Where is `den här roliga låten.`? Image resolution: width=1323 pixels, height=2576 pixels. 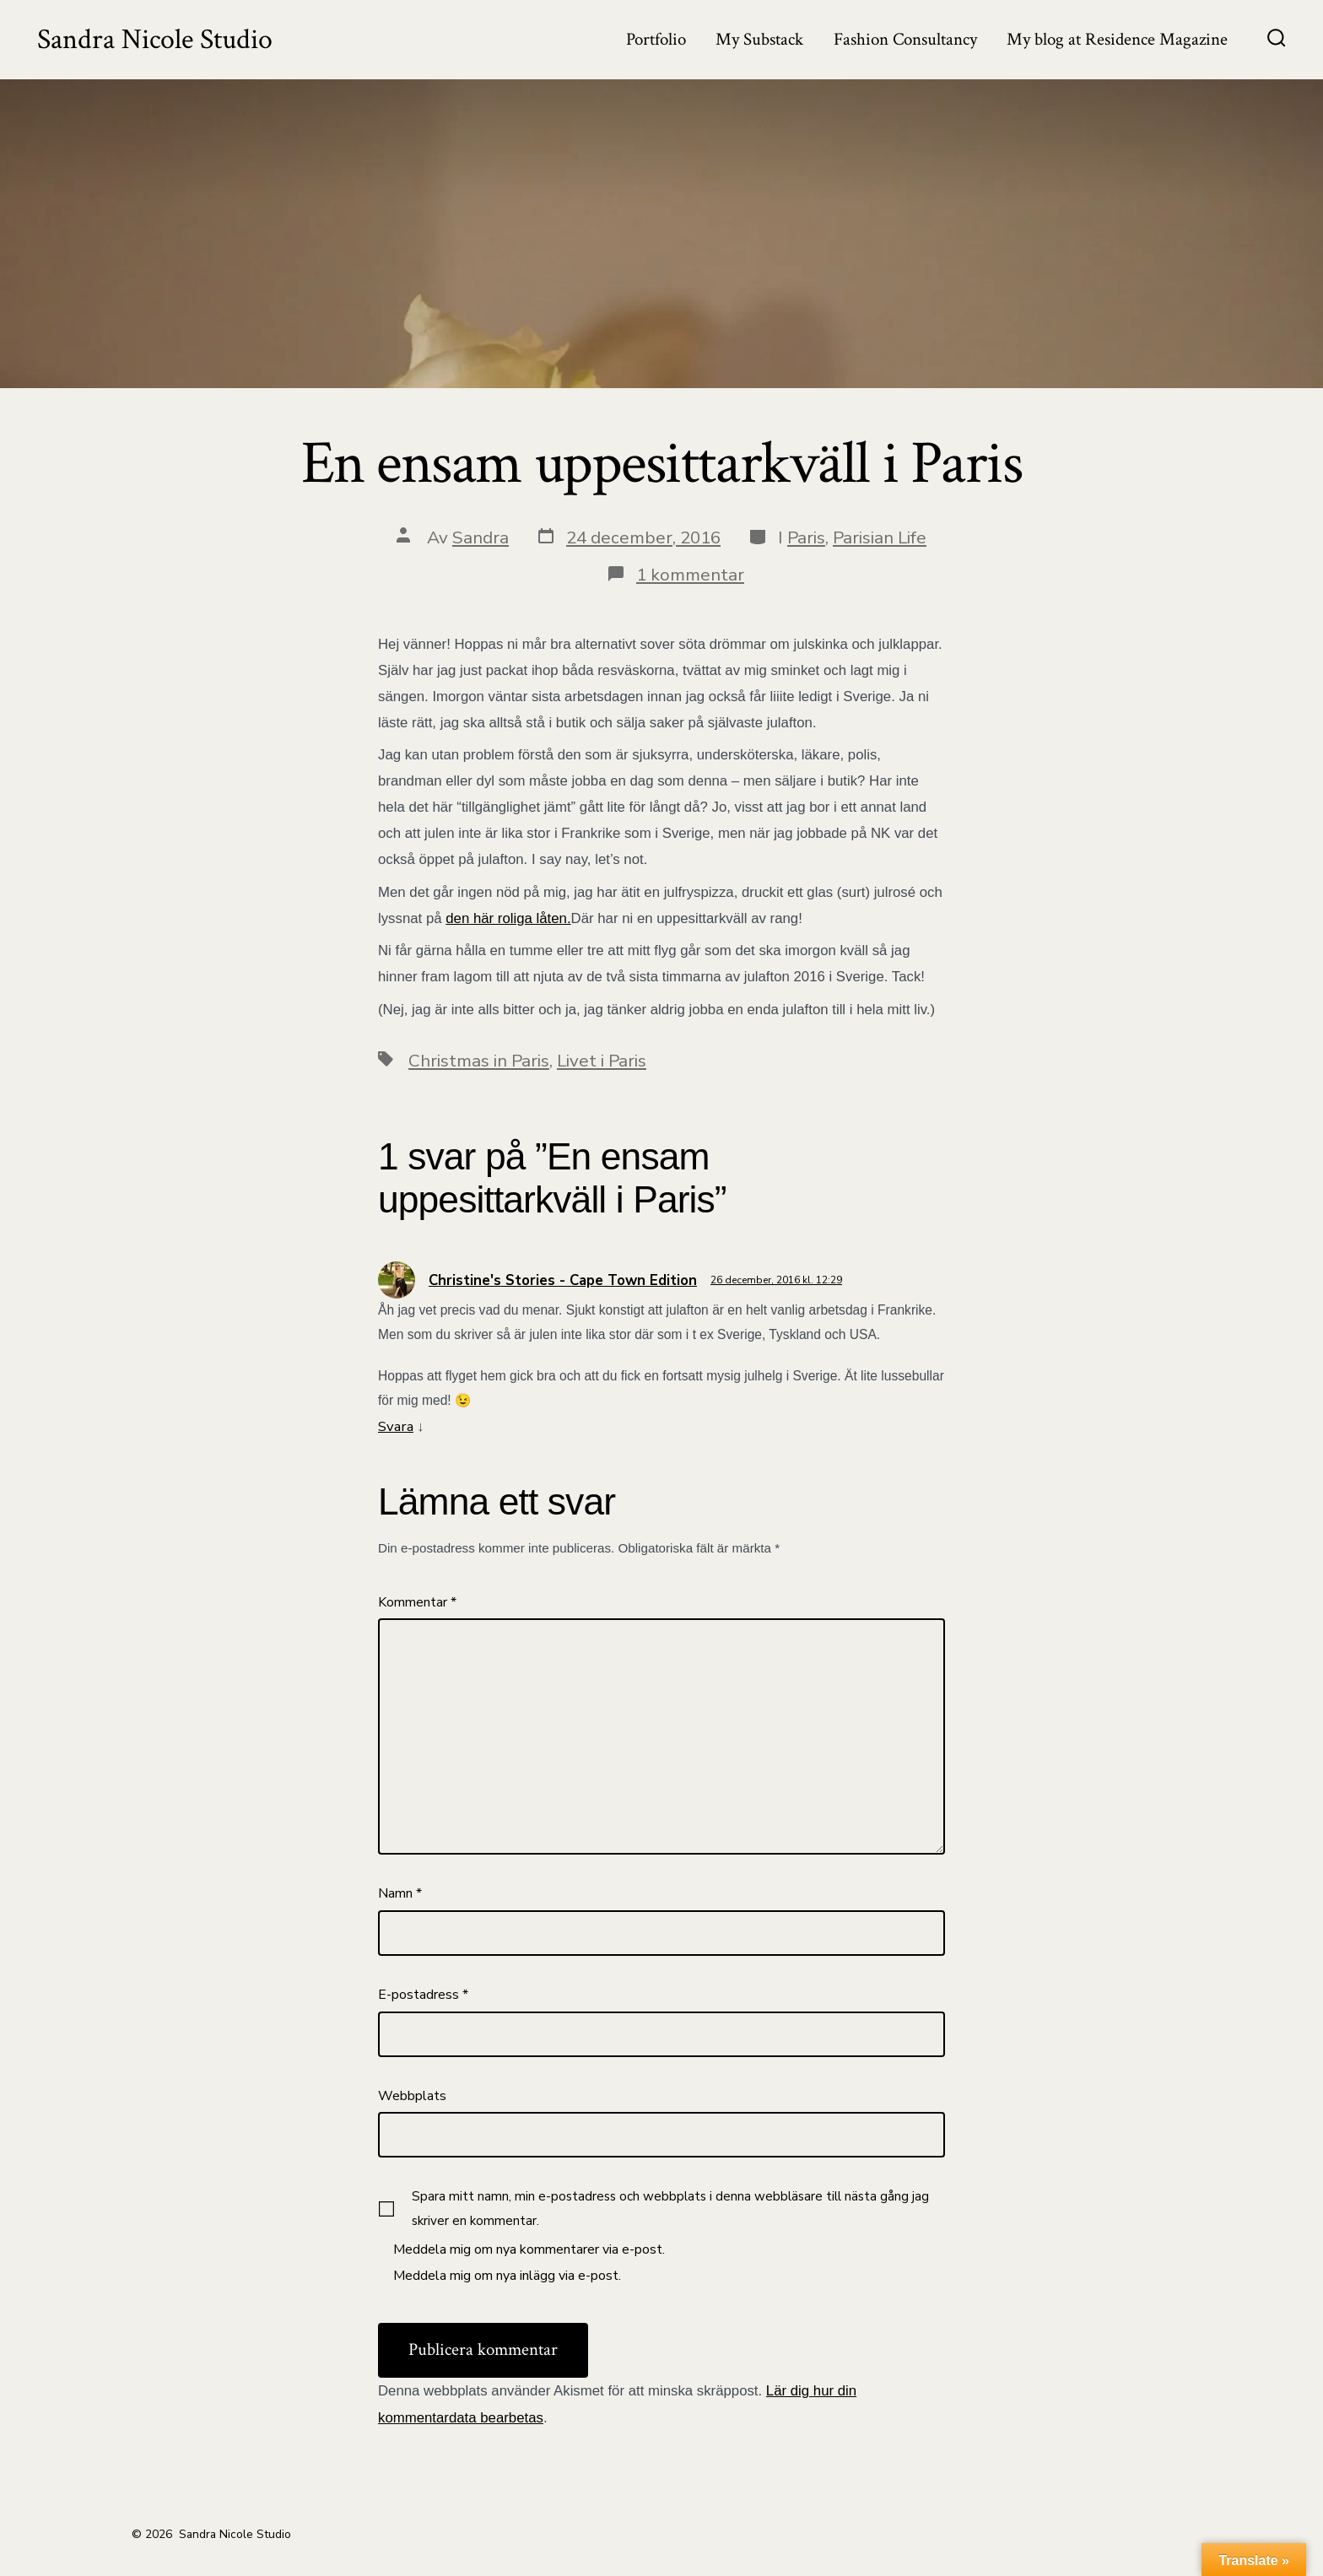
den här roliga låten. is located at coordinates (508, 918).